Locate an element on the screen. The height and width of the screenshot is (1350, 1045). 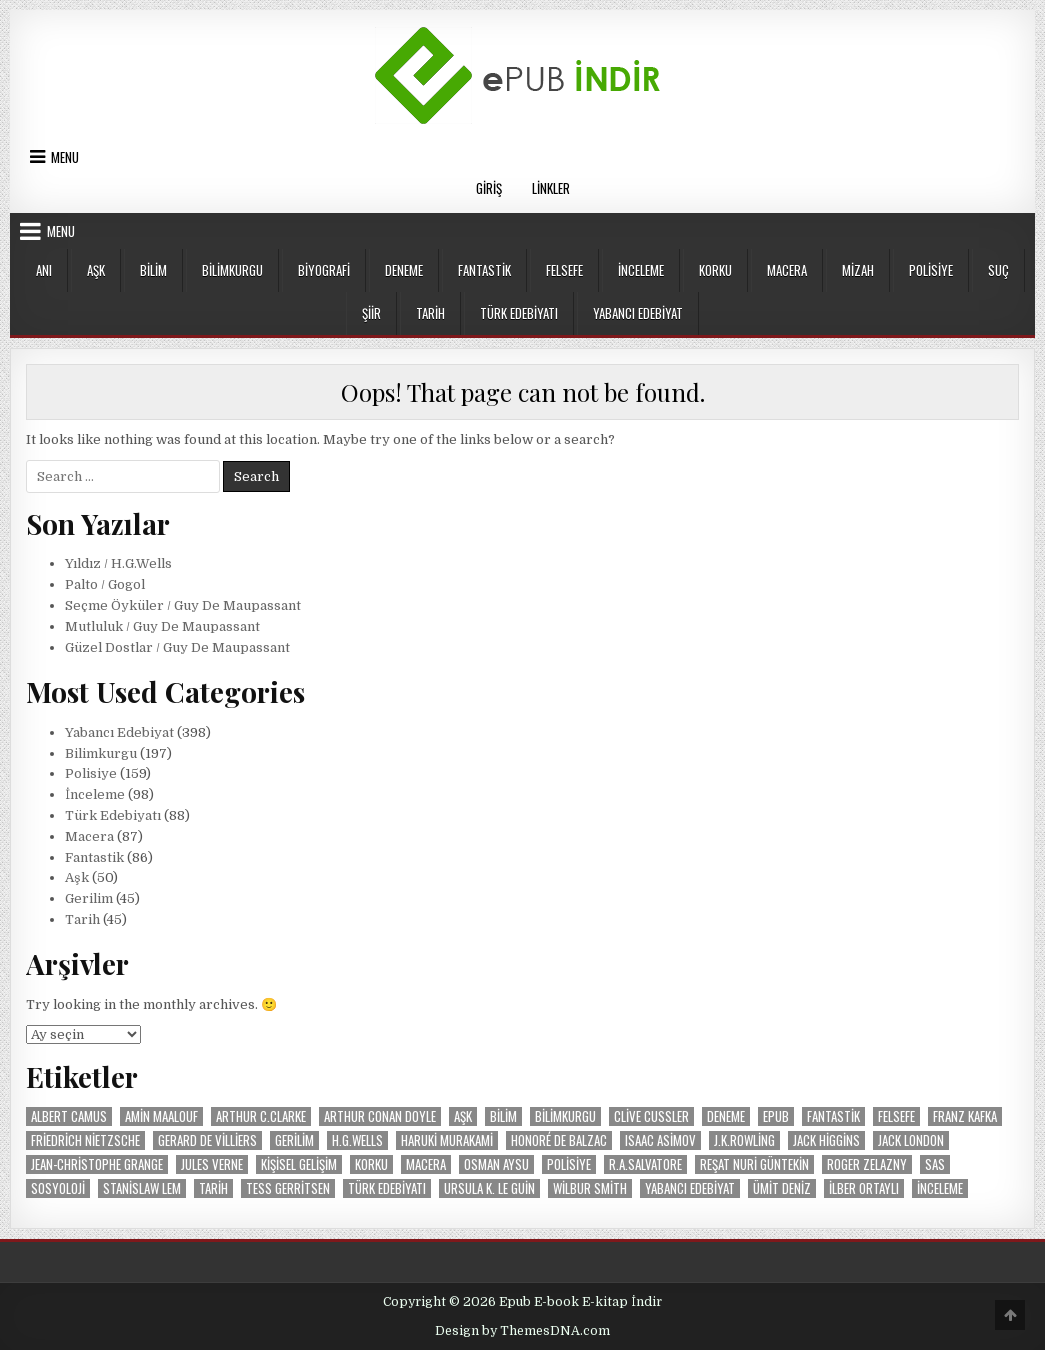
Fantastik is located at coordinates (484, 270).